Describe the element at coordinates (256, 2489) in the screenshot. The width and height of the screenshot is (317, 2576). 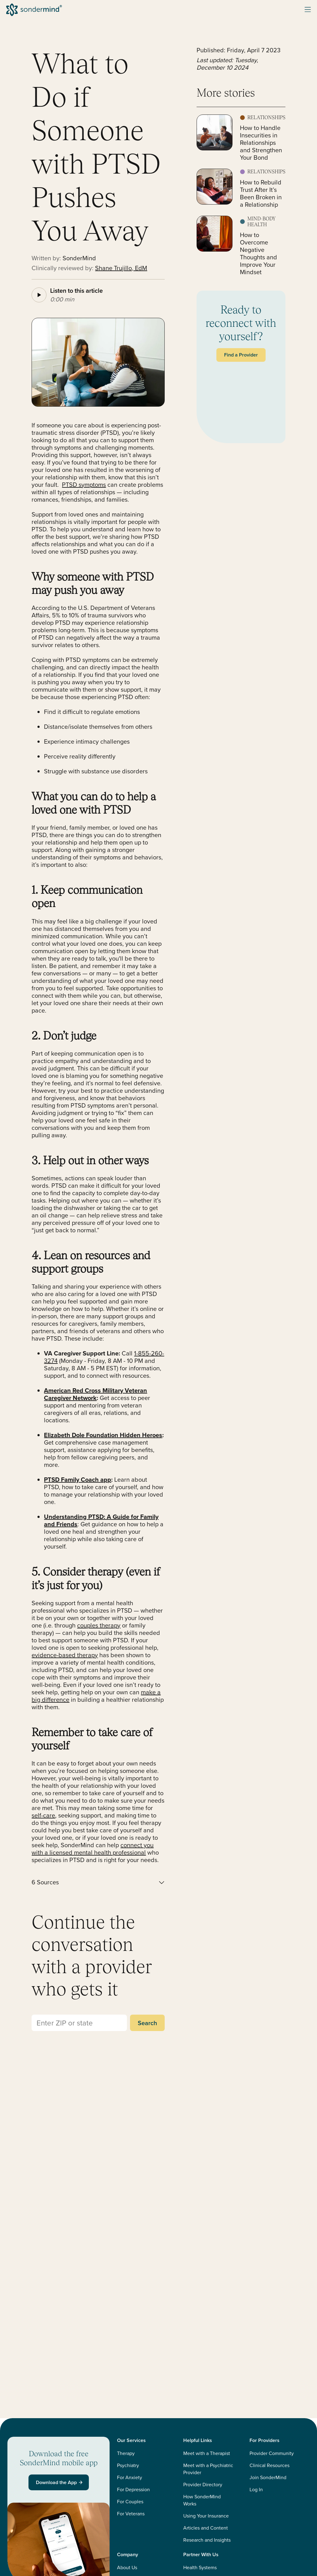
I see `Log In` at that location.